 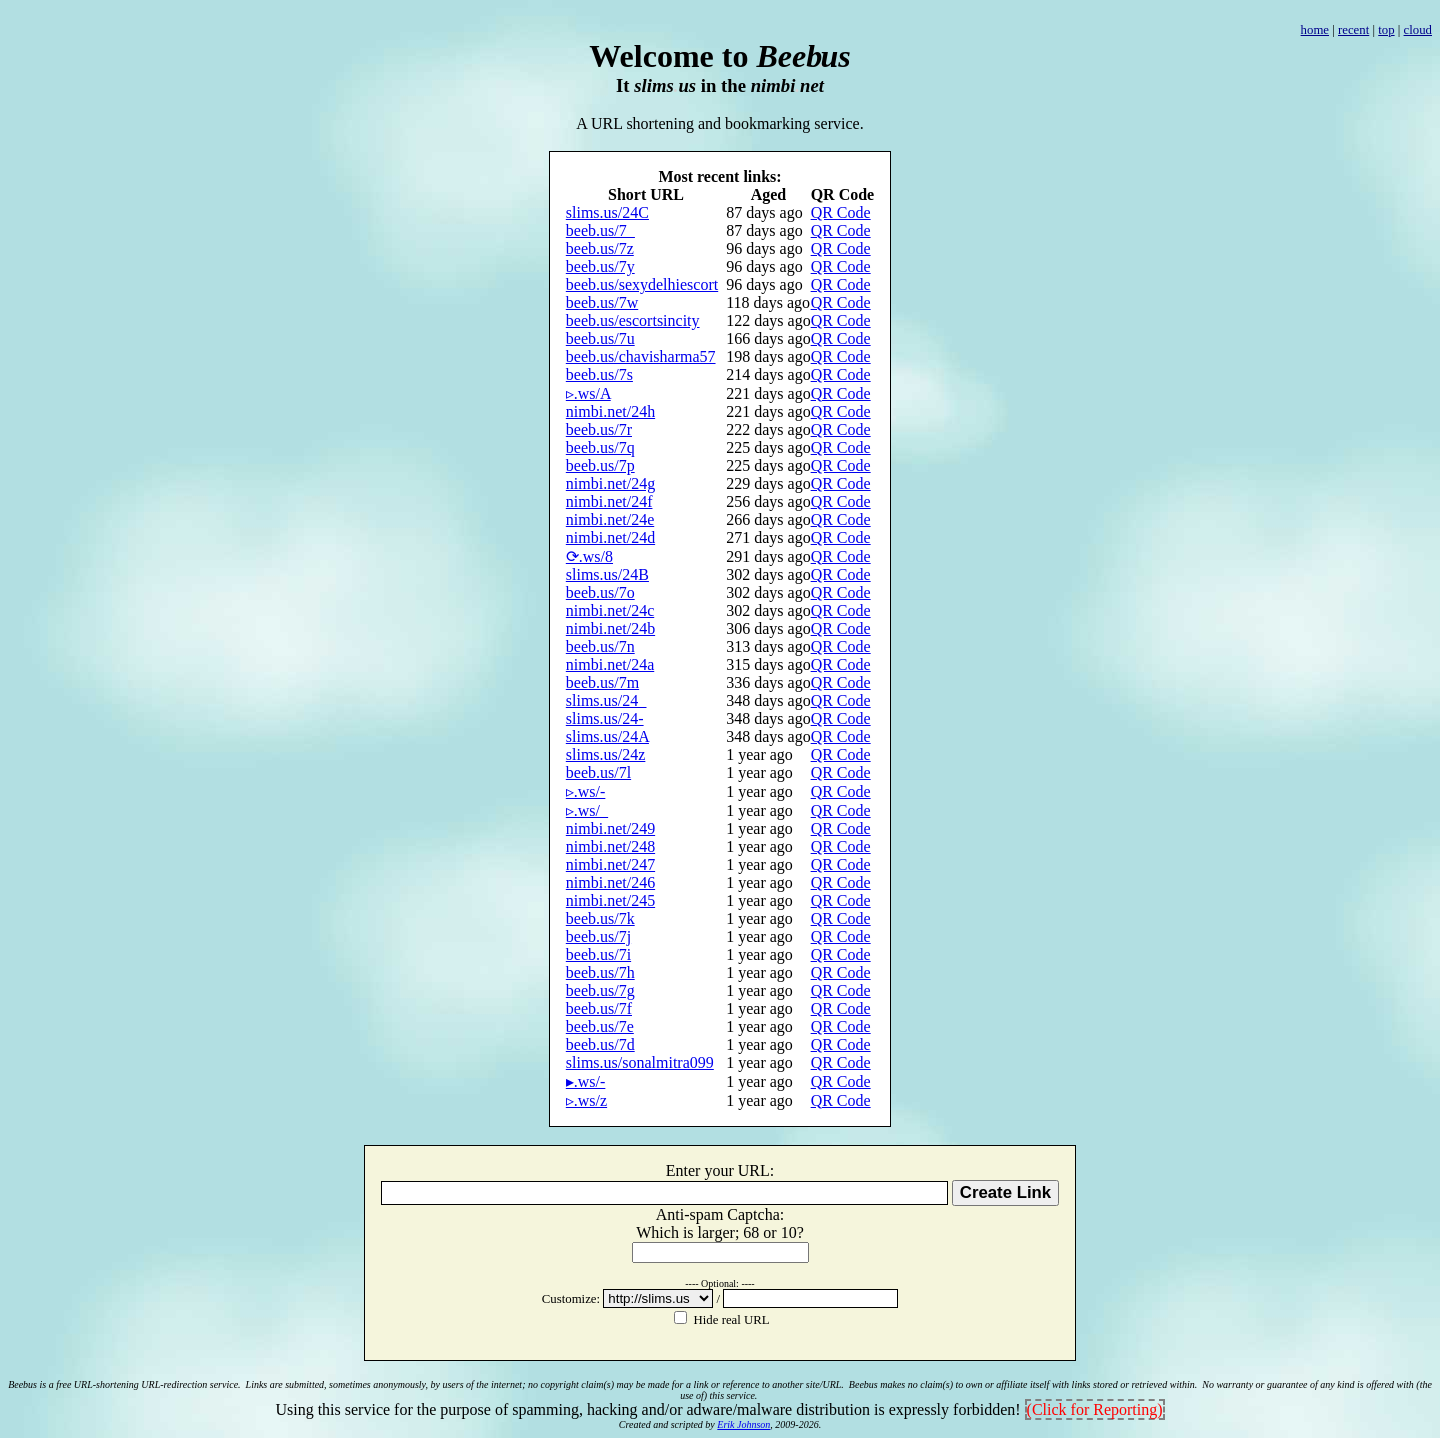 I want to click on nimbi.net/246, so click(x=610, y=882).